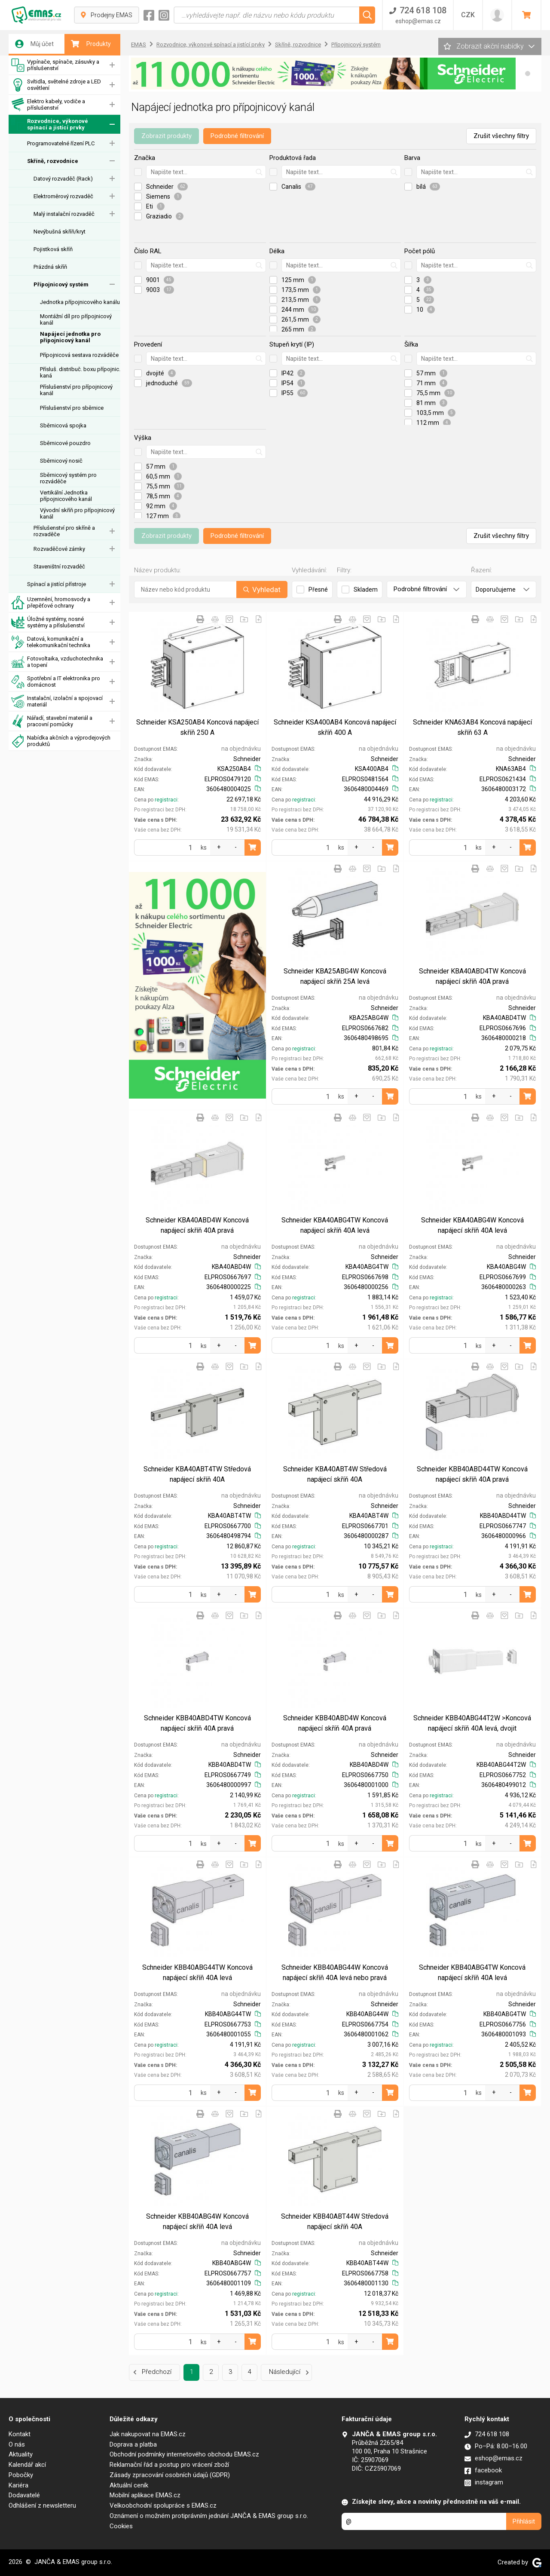 The image size is (550, 2576). Describe the element at coordinates (472, 1723) in the screenshot. I see `Schneider KBB40ABG44T2W >Koncová napájecí skříň 40A levá, dvojit` at that location.